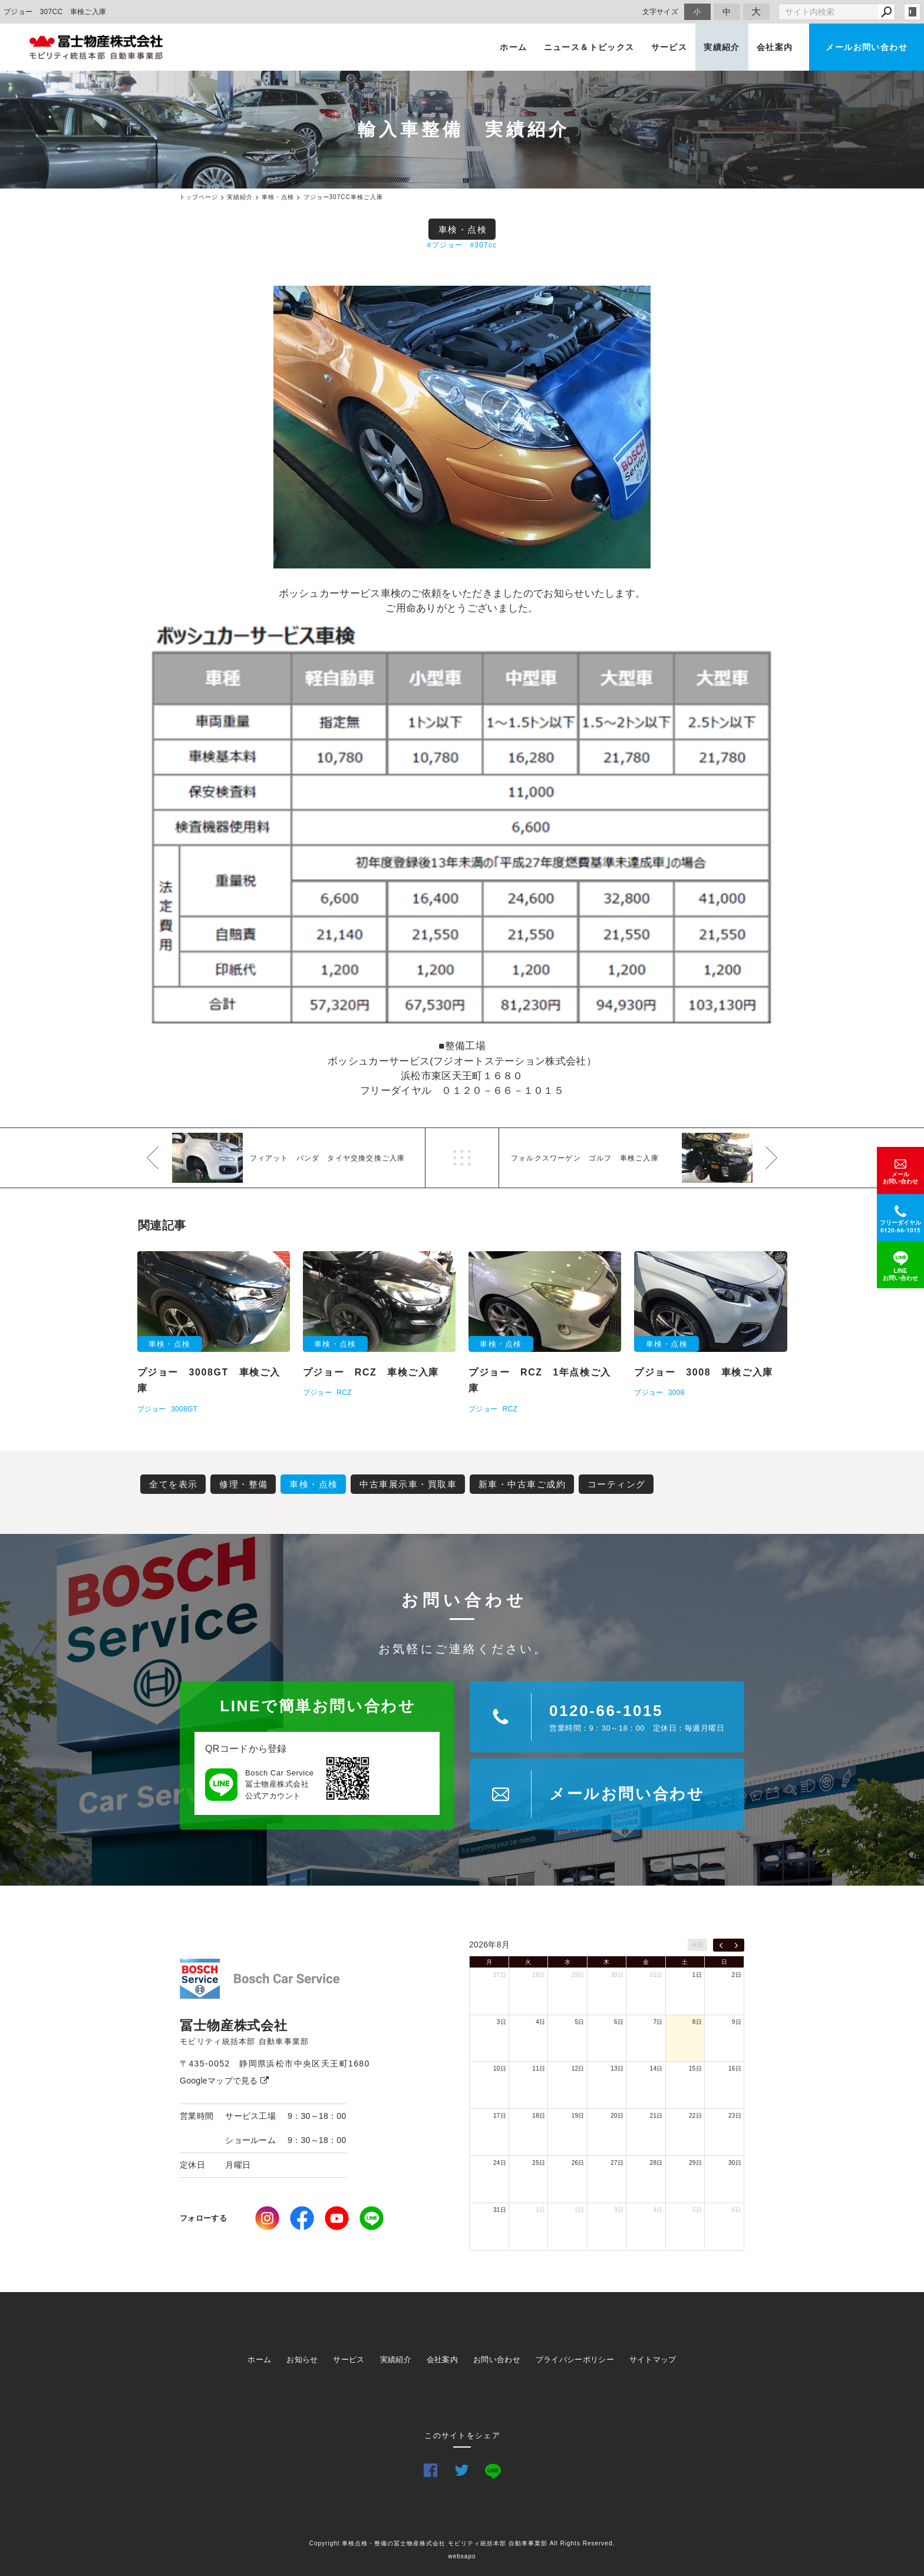  What do you see at coordinates (496, 2359) in the screenshot?
I see `お問い合わせ` at bounding box center [496, 2359].